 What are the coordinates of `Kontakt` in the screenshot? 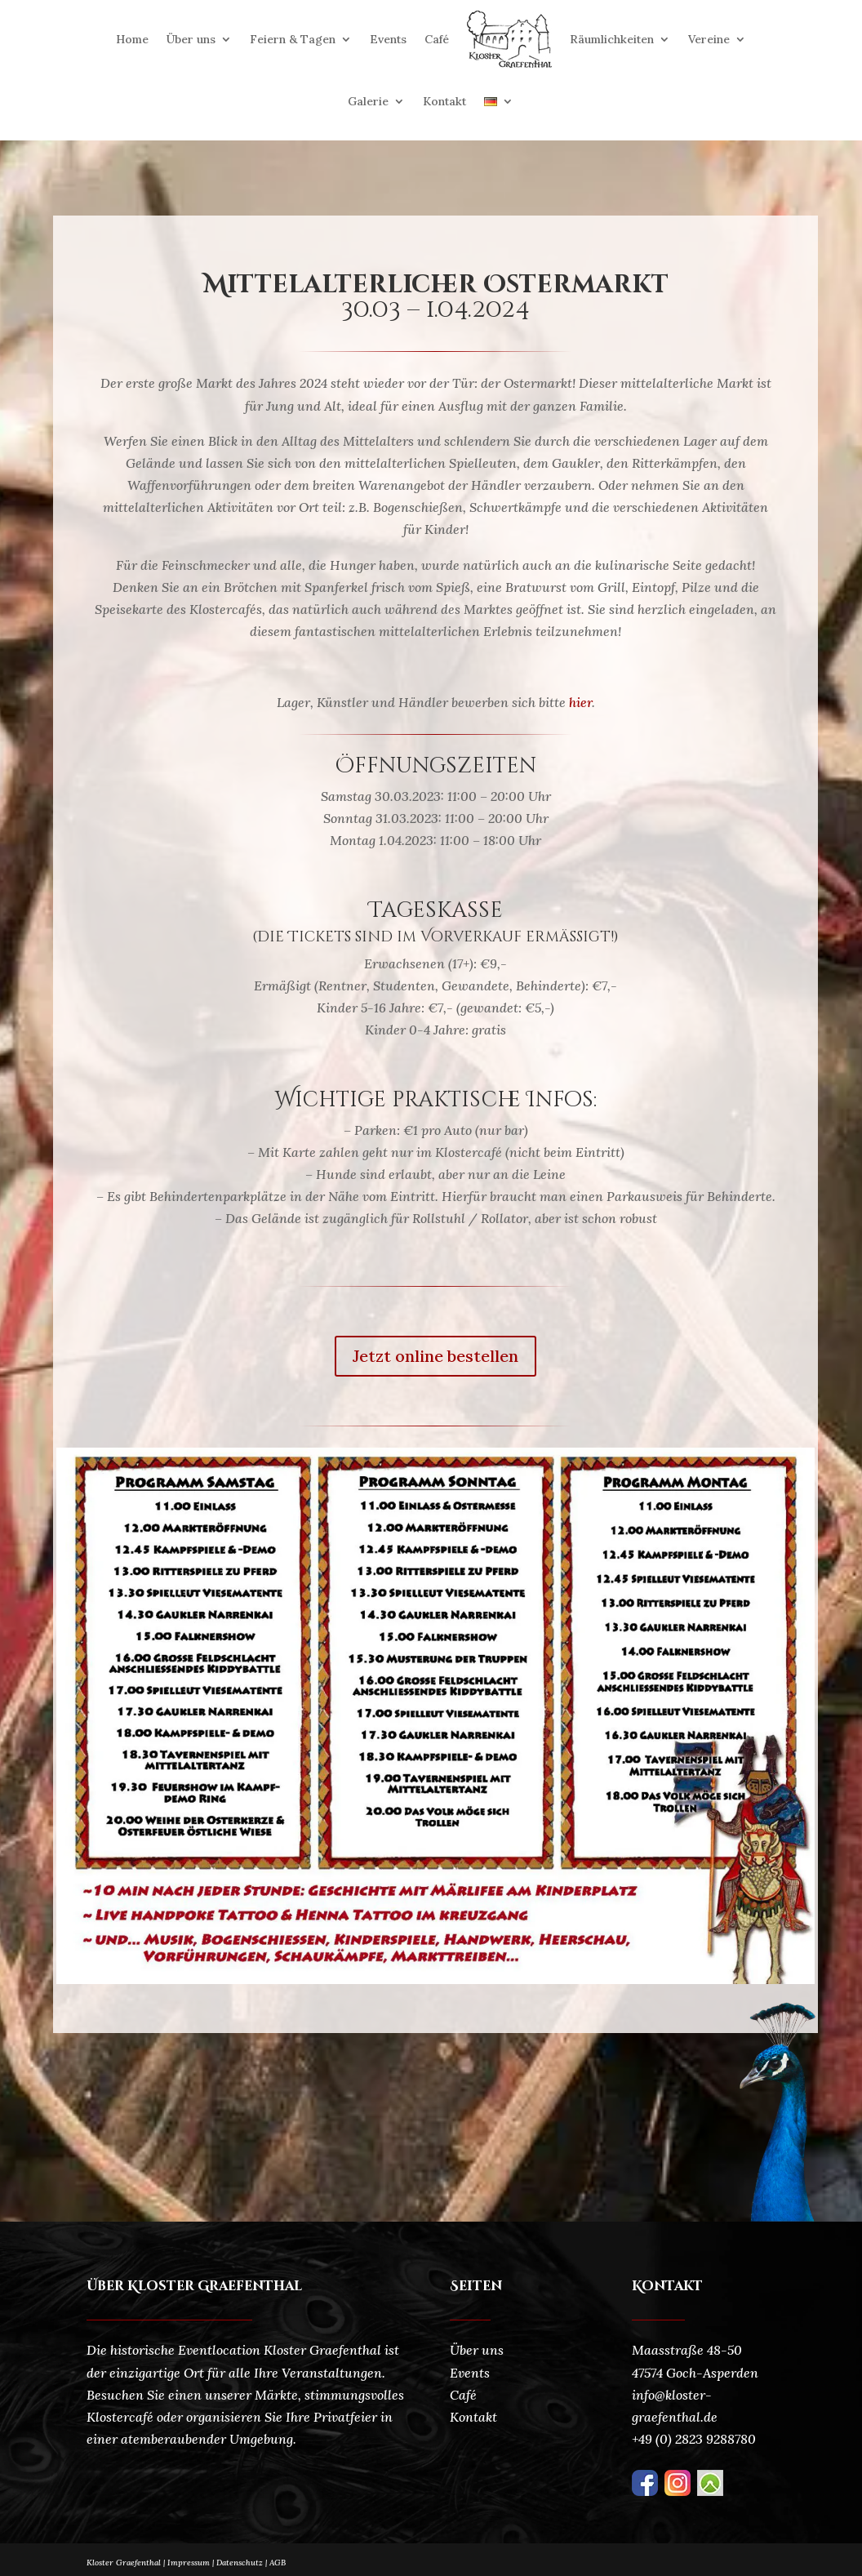 It's located at (444, 101).